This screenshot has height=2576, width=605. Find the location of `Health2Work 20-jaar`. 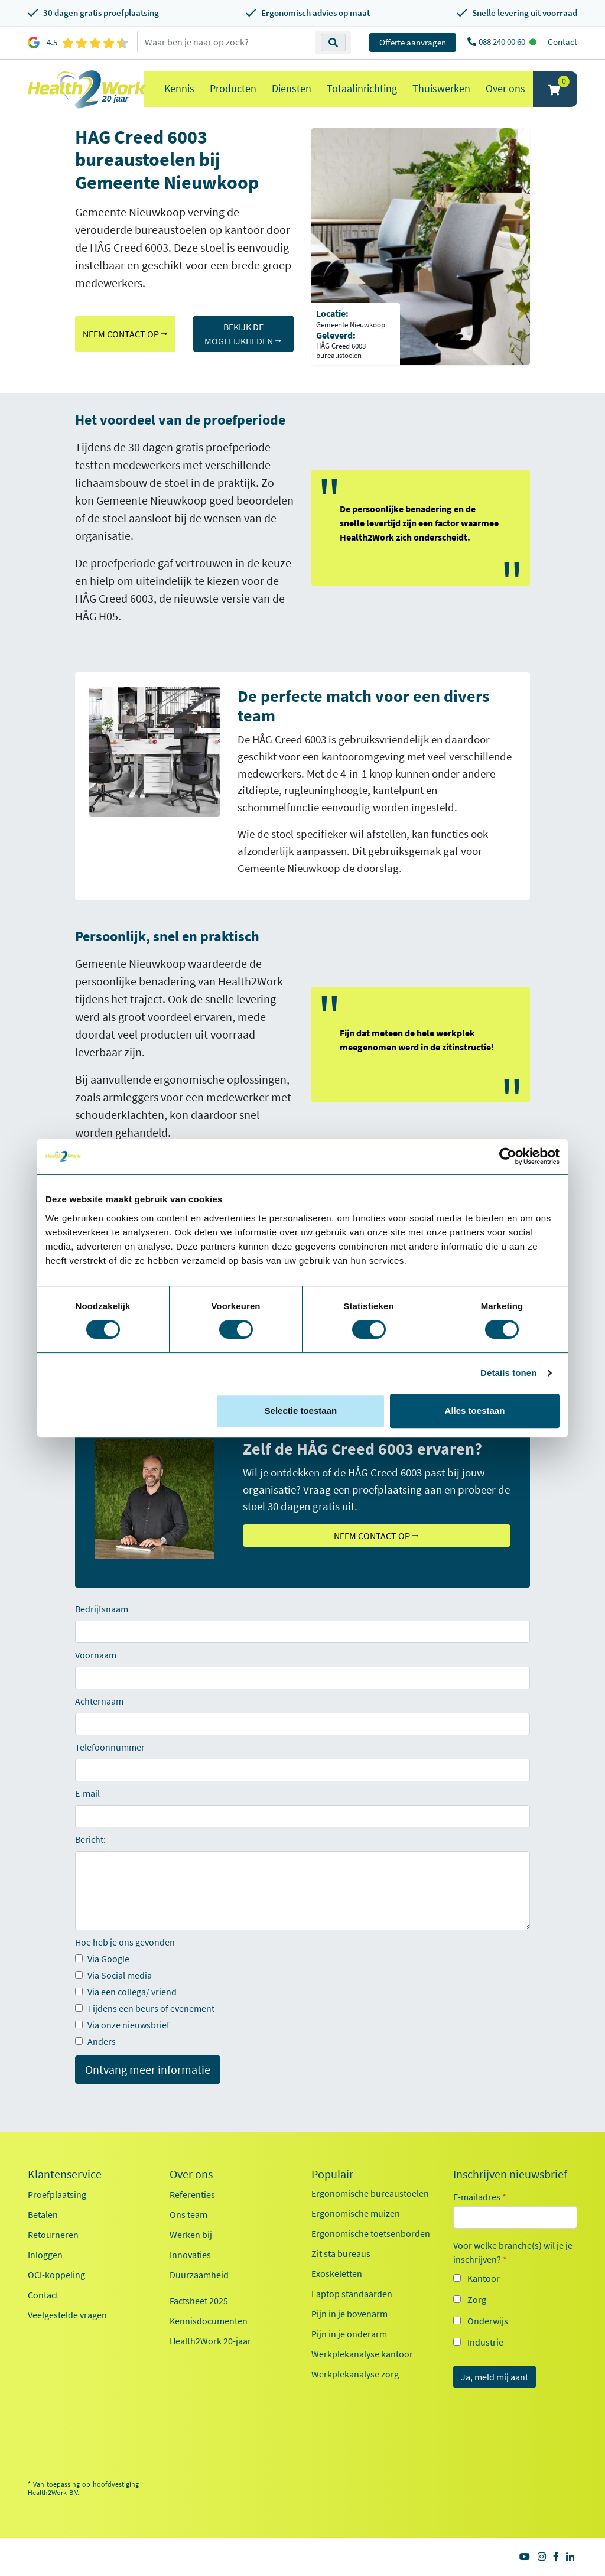

Health2Work 20-jaar is located at coordinates (210, 2341).